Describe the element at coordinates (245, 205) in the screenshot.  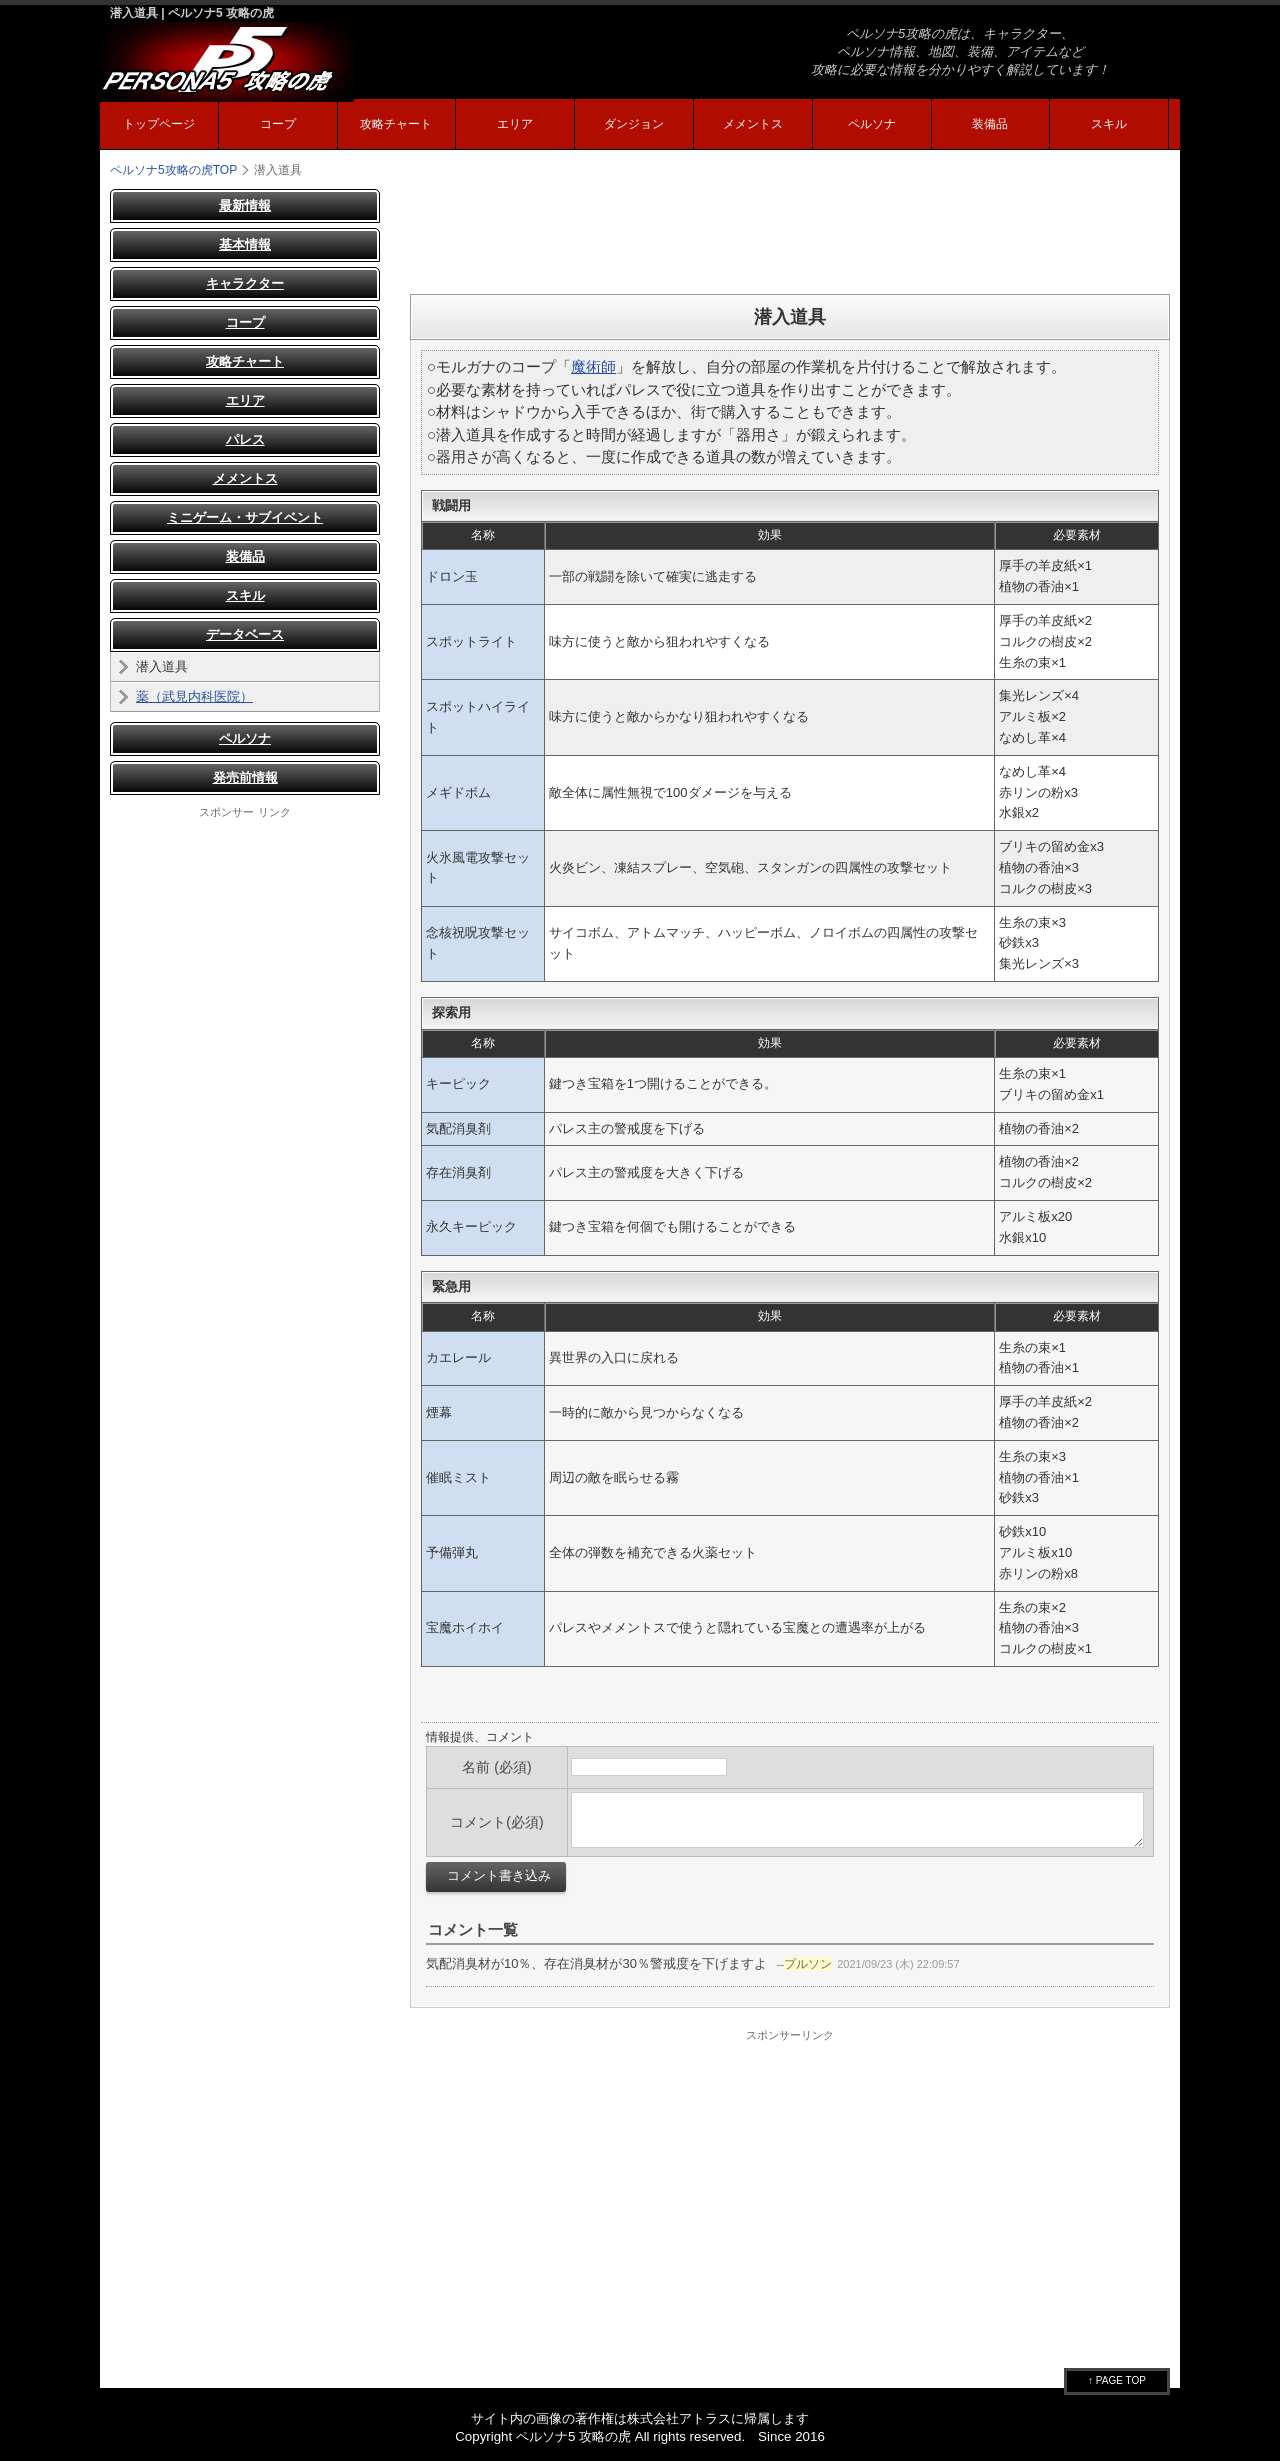
I see `最新情報` at that location.